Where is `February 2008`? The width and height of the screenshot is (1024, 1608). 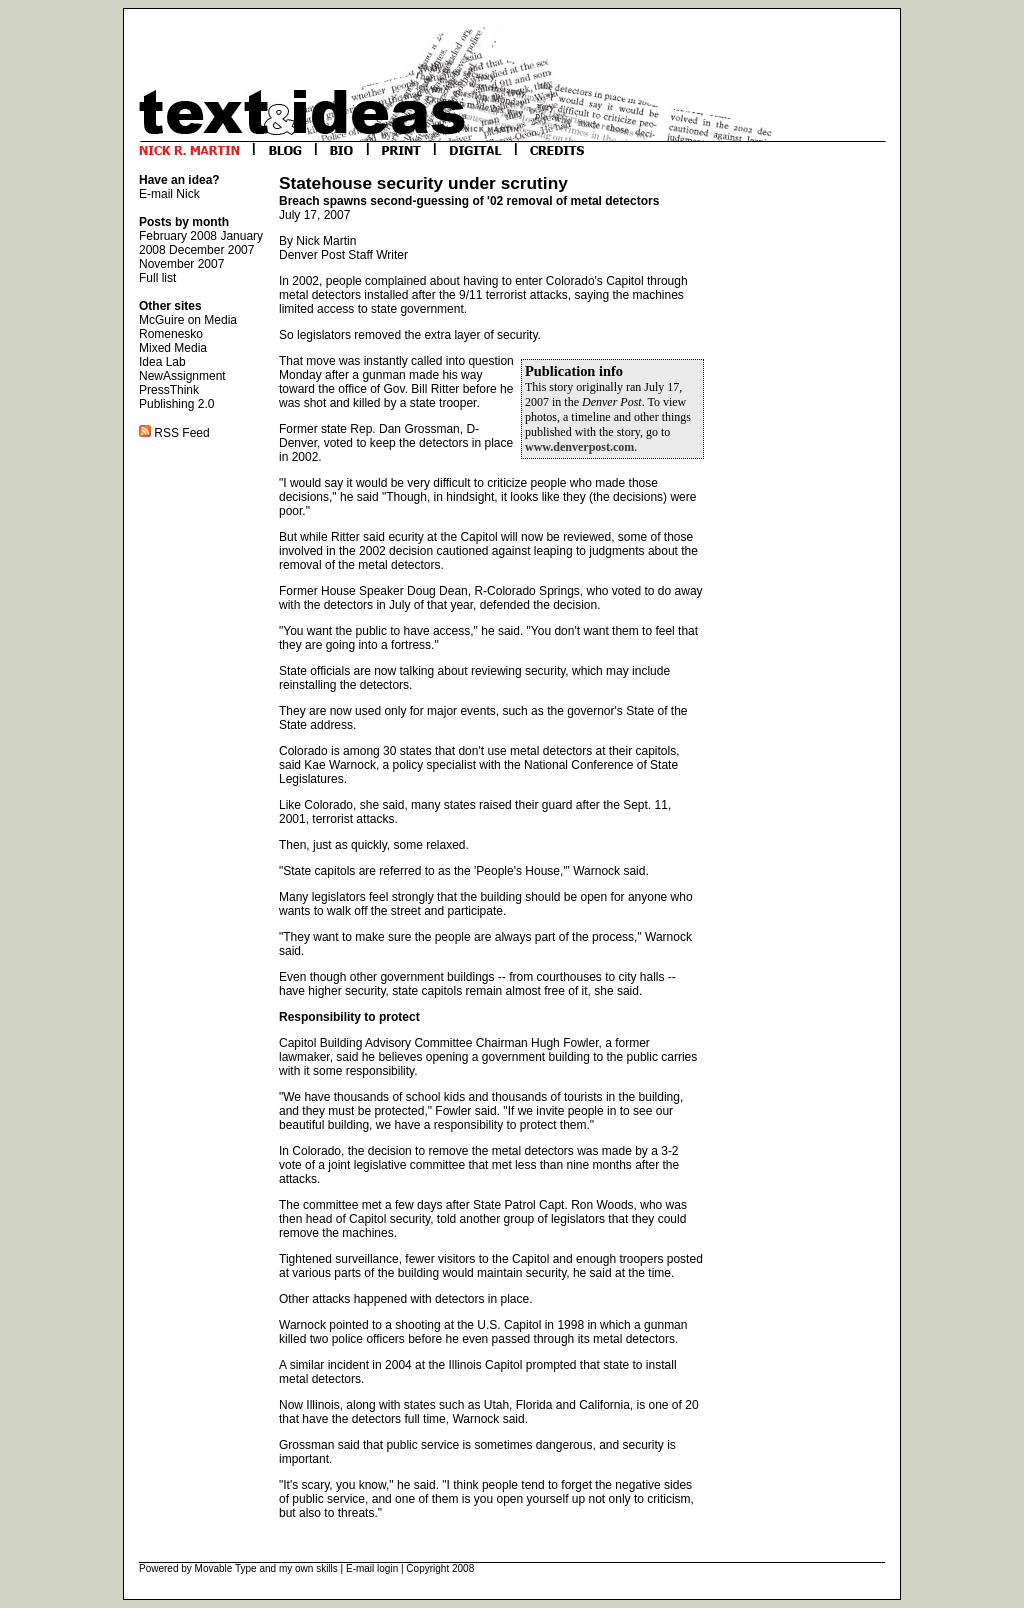 February 2008 is located at coordinates (178, 236).